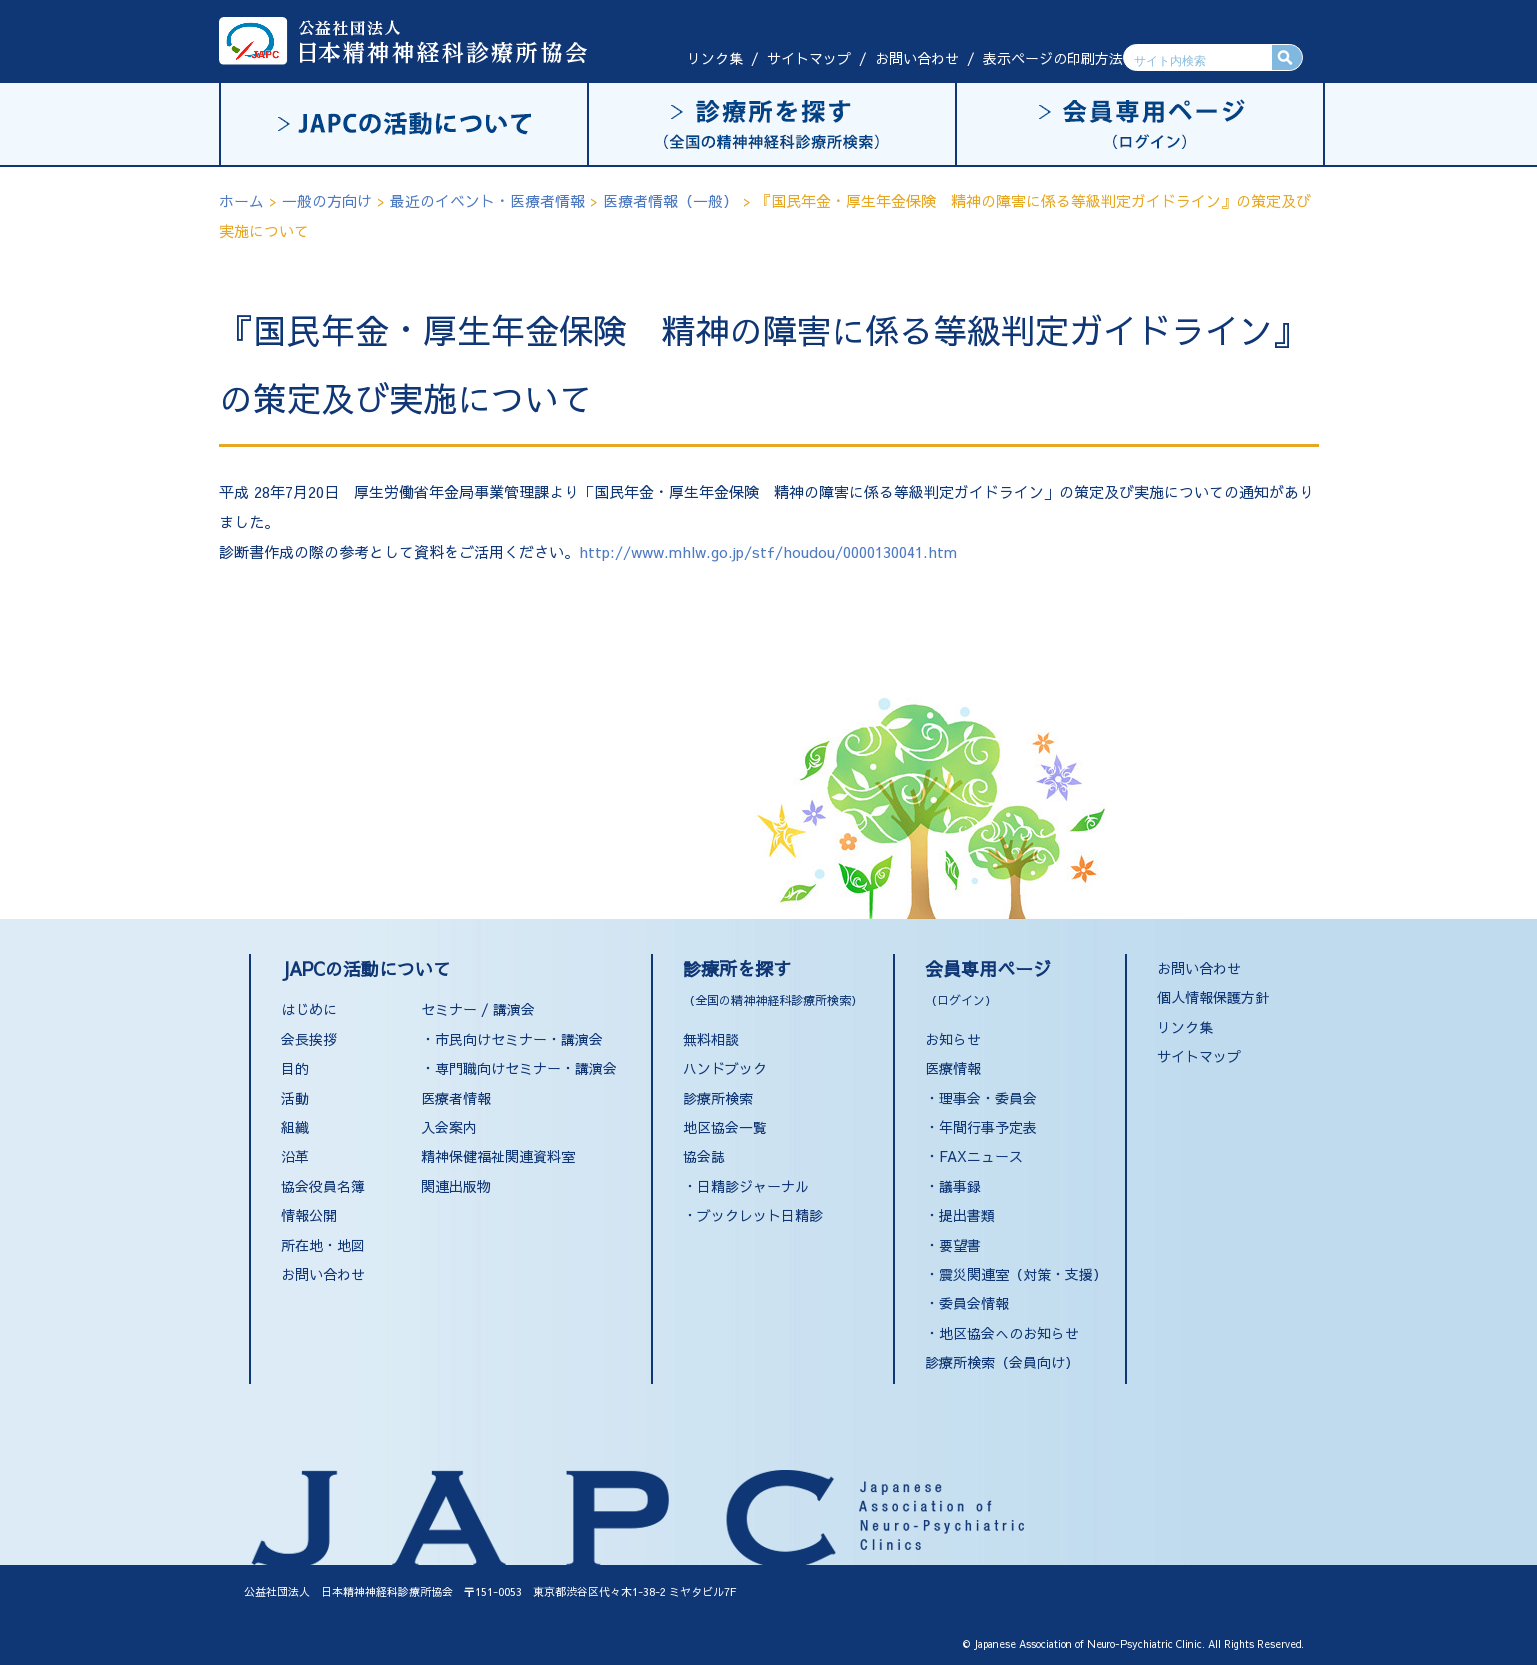  What do you see at coordinates (295, 1156) in the screenshot?
I see `沿革` at bounding box center [295, 1156].